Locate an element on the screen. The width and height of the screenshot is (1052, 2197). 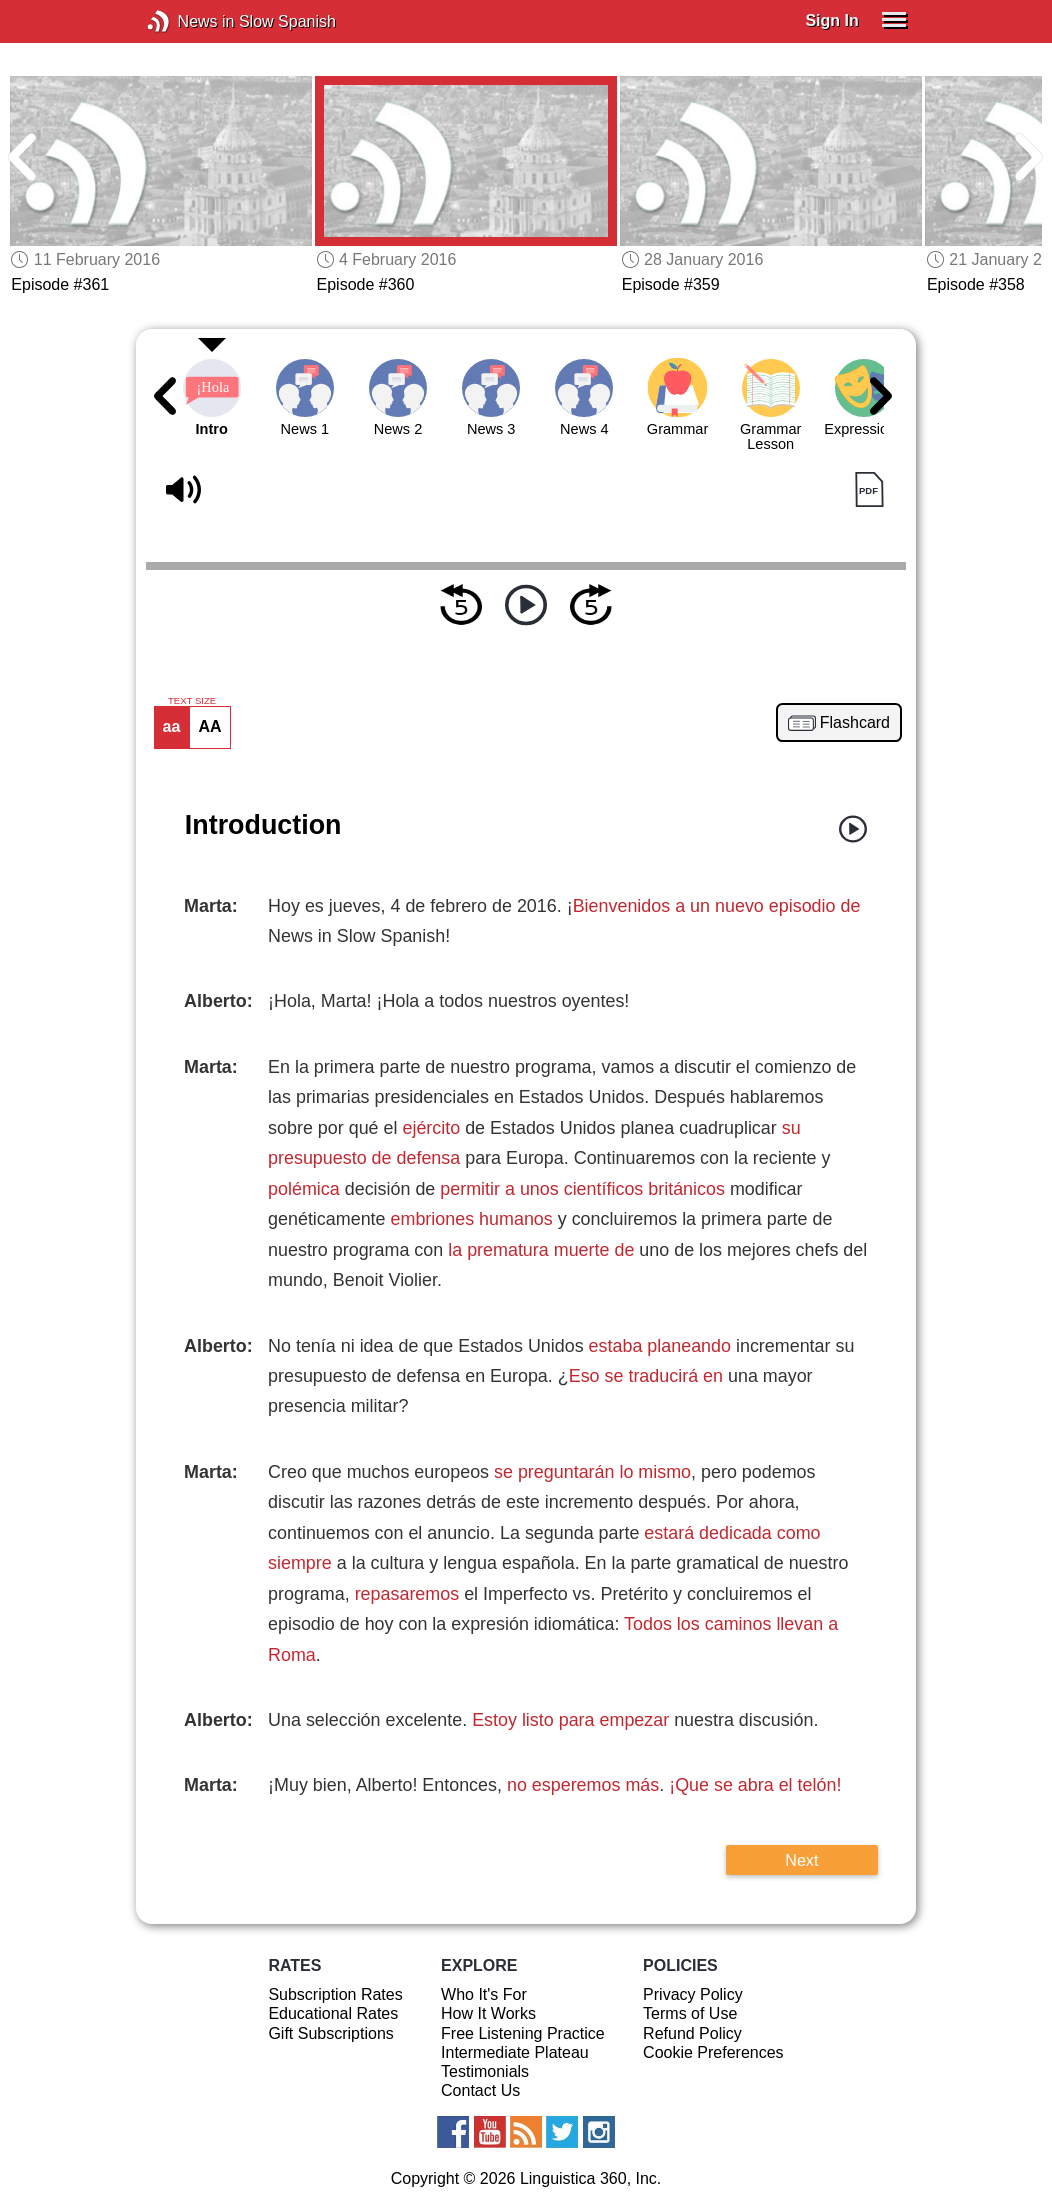
News in Slow Spanish is located at coordinates (188, 21).